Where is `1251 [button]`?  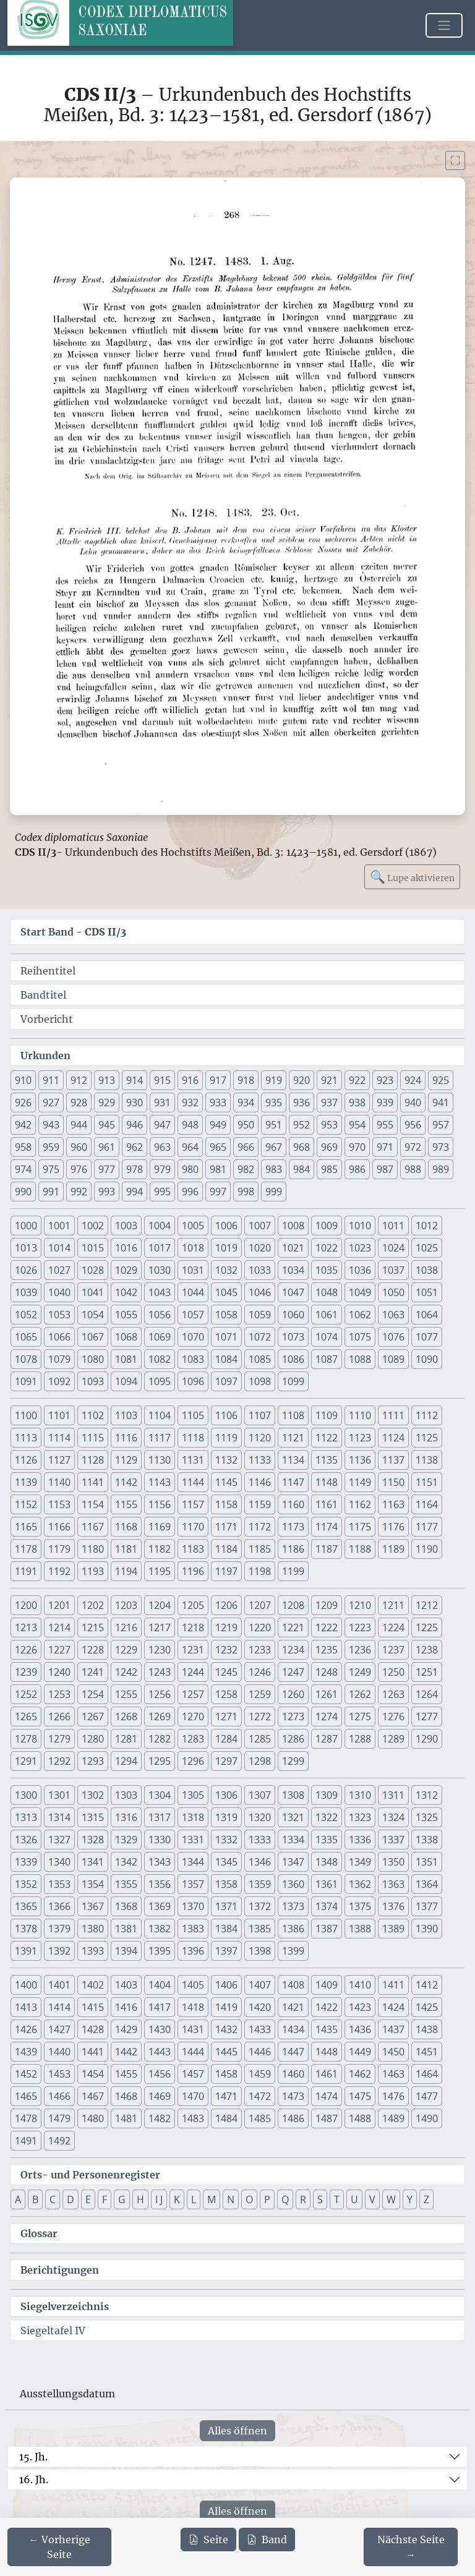
1251 [button] is located at coordinates (427, 1672).